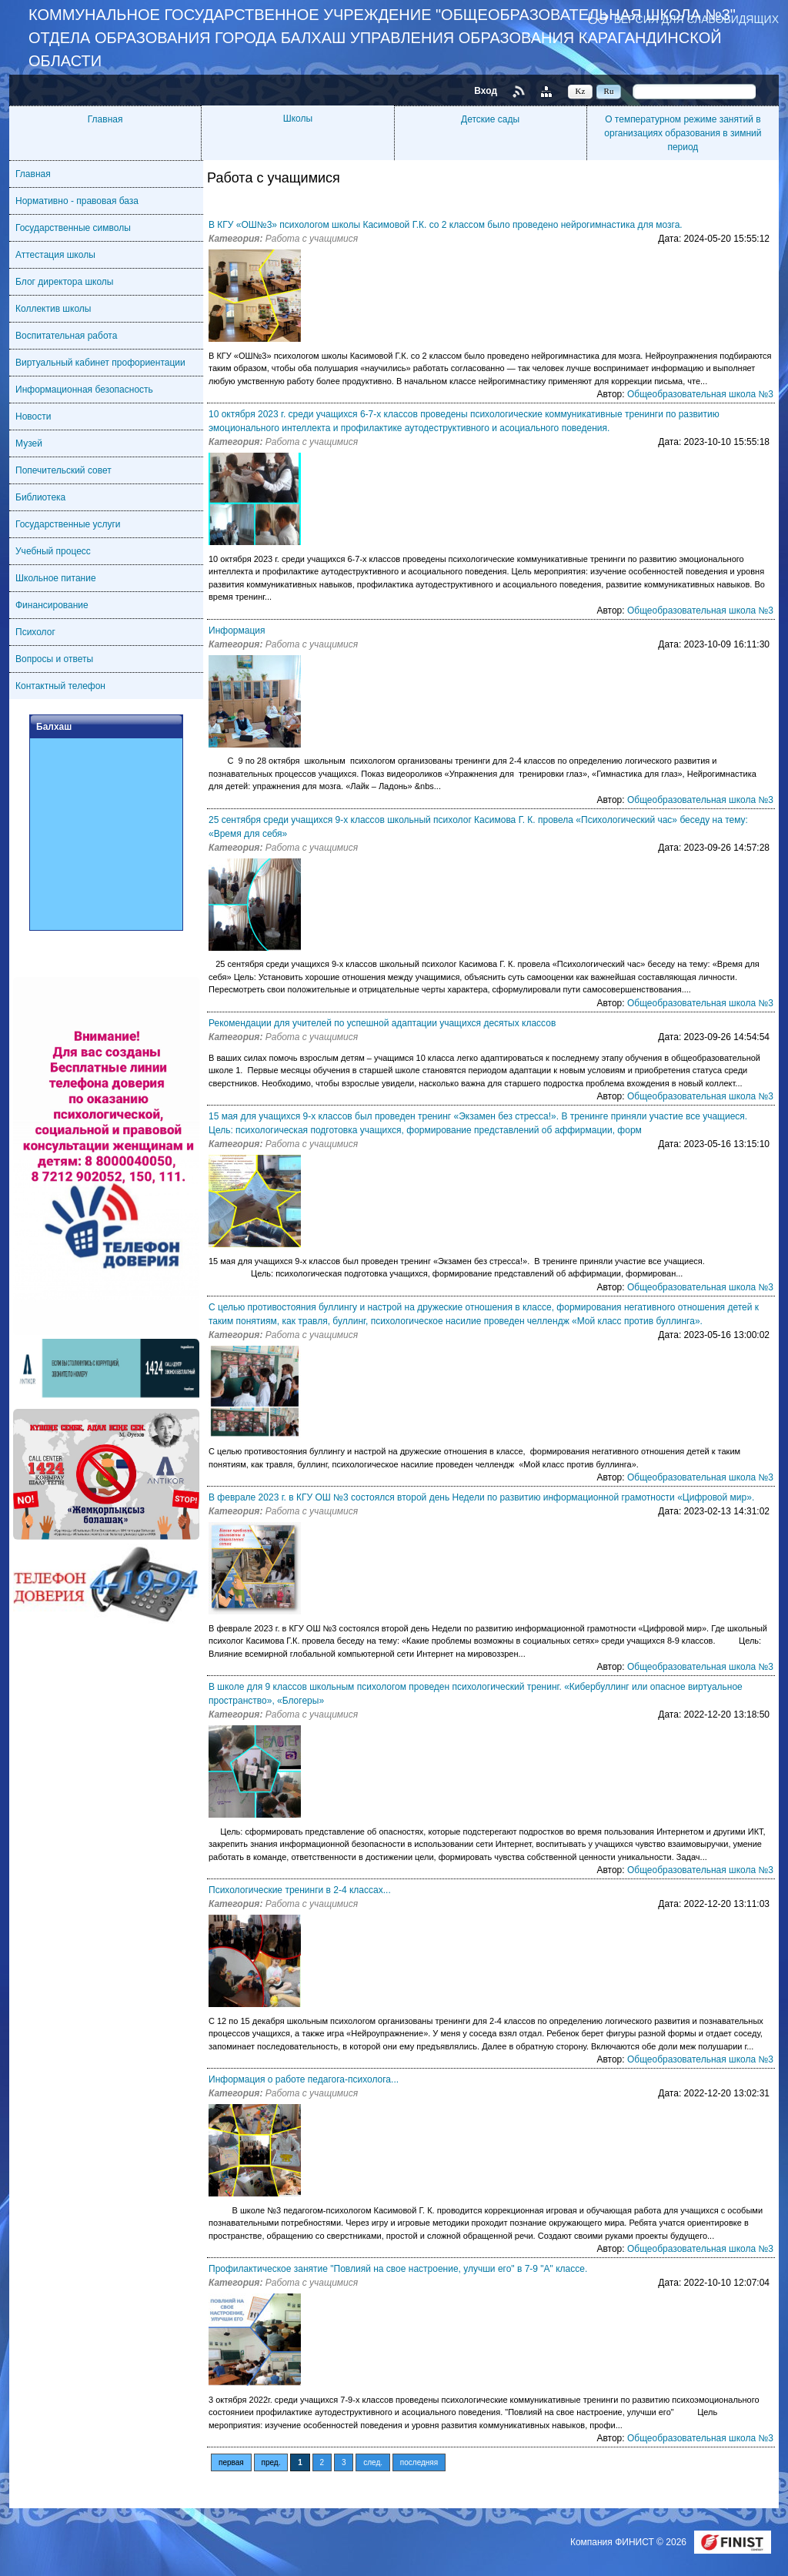 The image size is (788, 2576). I want to click on Профилактическое занятие "Повлияй на свое настроение, улучши его" в 7-9 "А" классе., so click(398, 2268).